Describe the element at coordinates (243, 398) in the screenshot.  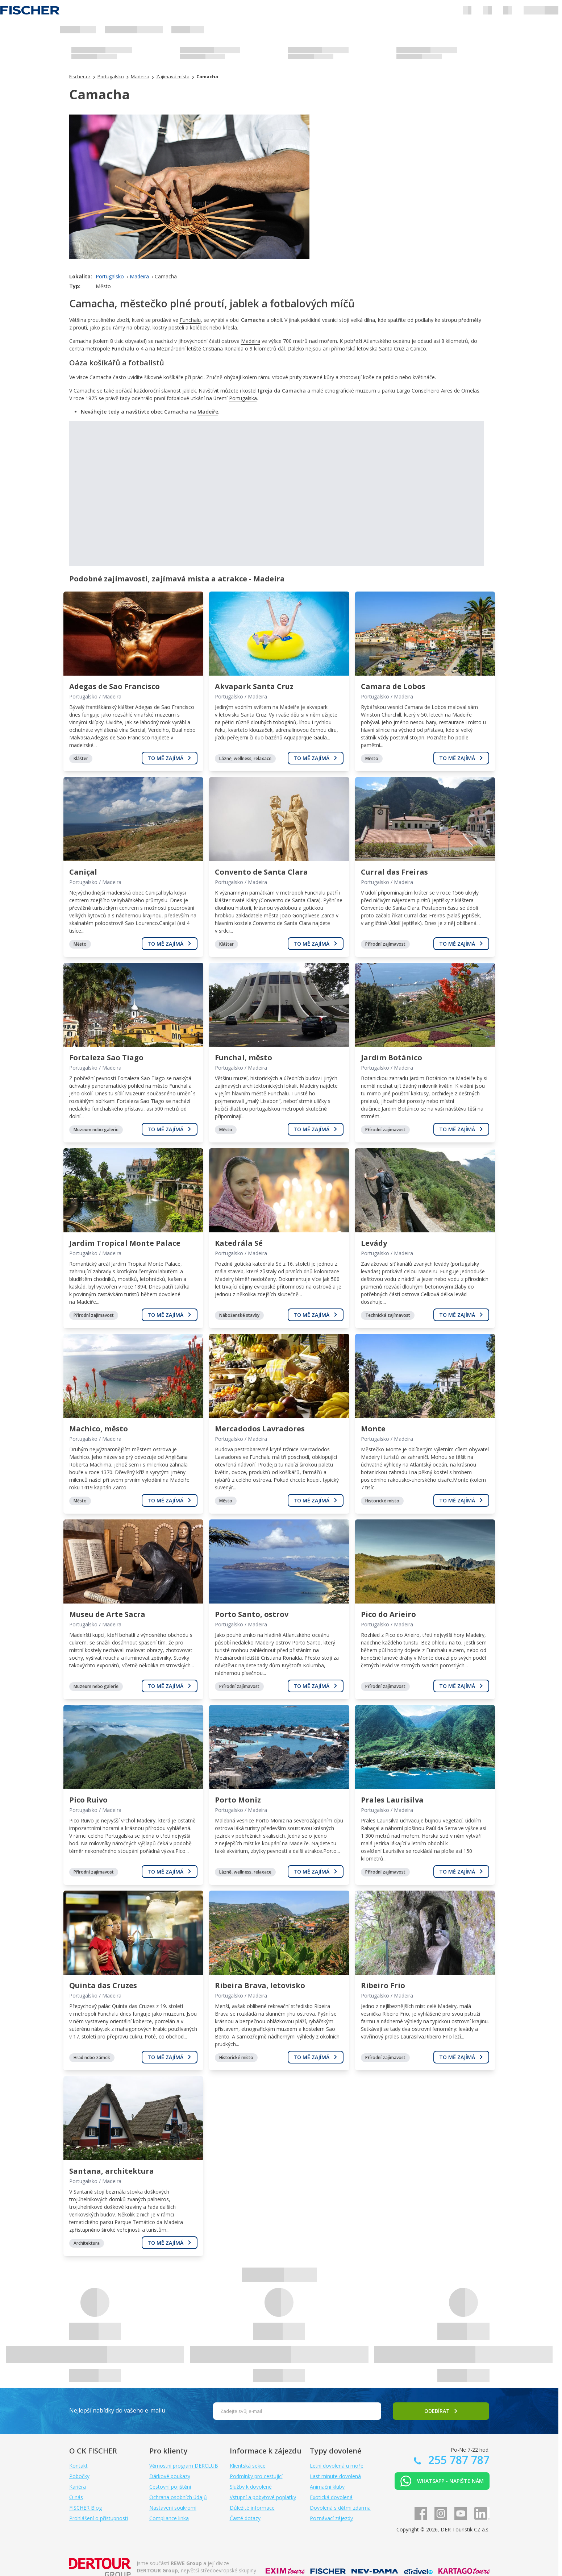
I see `Portugalska` at that location.